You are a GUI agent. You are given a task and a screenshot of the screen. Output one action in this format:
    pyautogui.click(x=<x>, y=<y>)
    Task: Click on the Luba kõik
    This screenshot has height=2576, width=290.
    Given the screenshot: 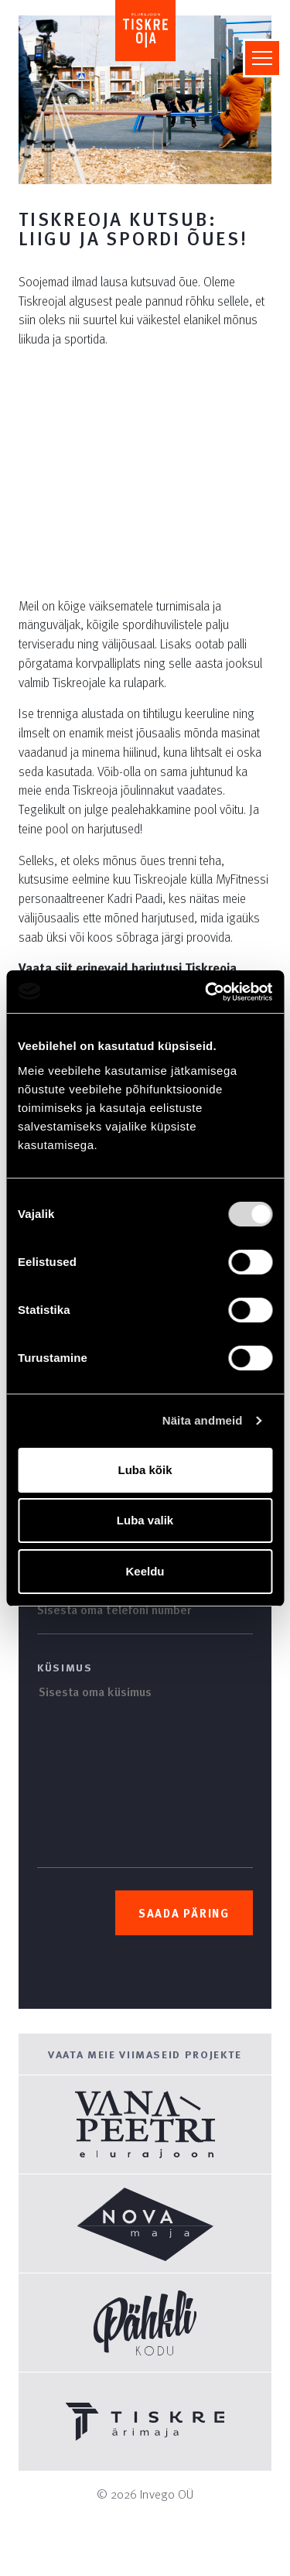 What is the action you would take?
    pyautogui.click(x=145, y=1469)
    